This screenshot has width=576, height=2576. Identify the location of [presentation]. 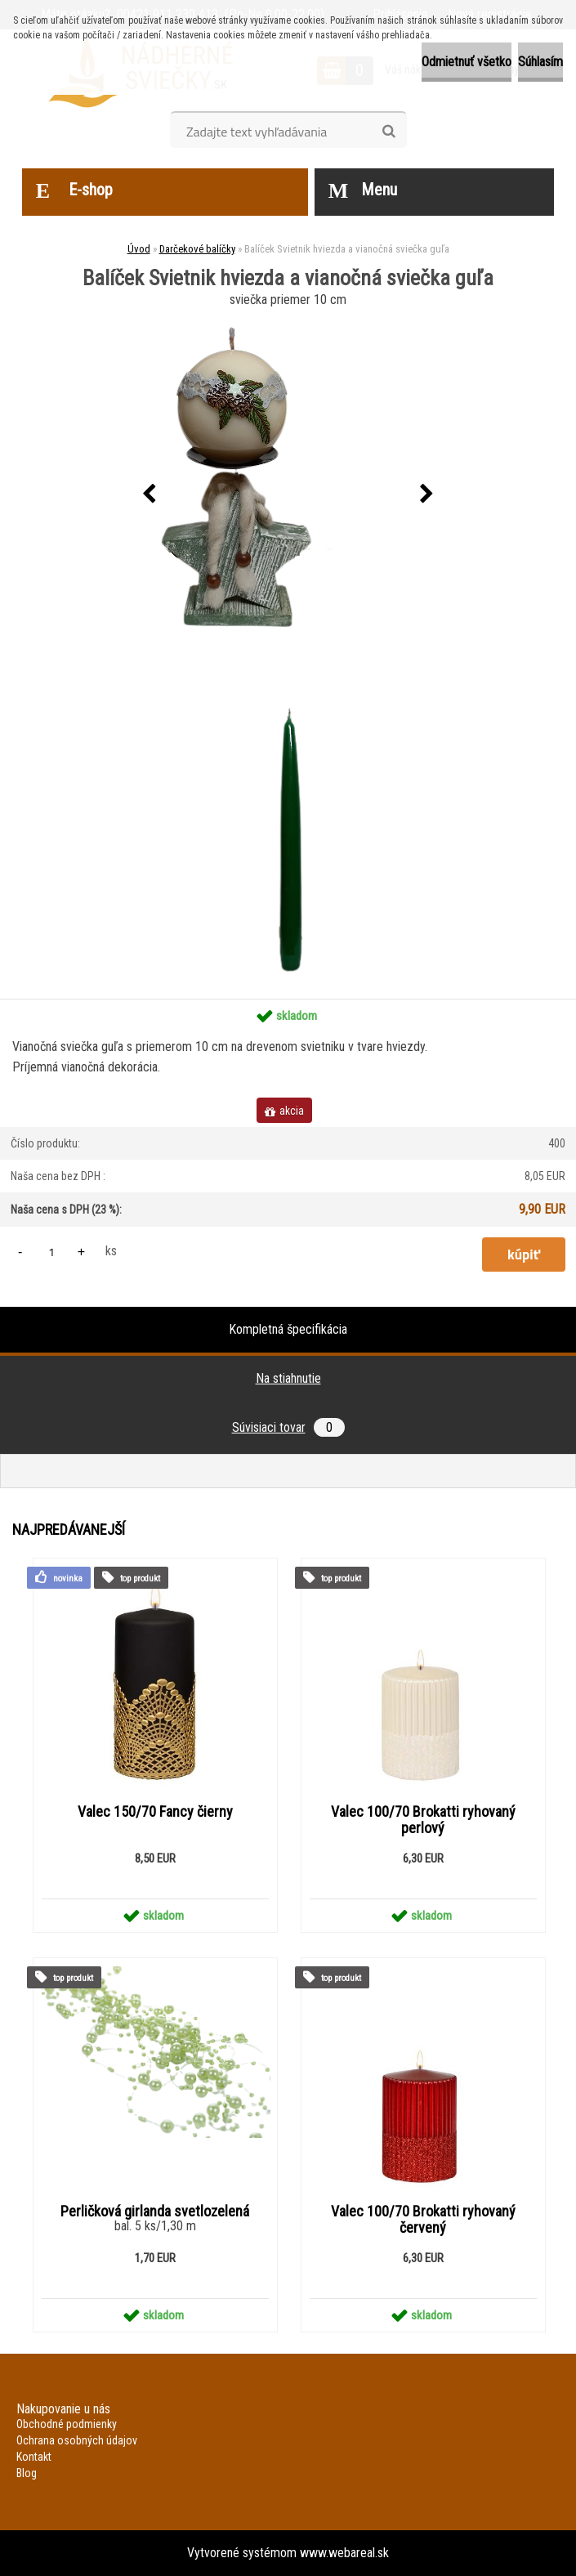
(149, 494).